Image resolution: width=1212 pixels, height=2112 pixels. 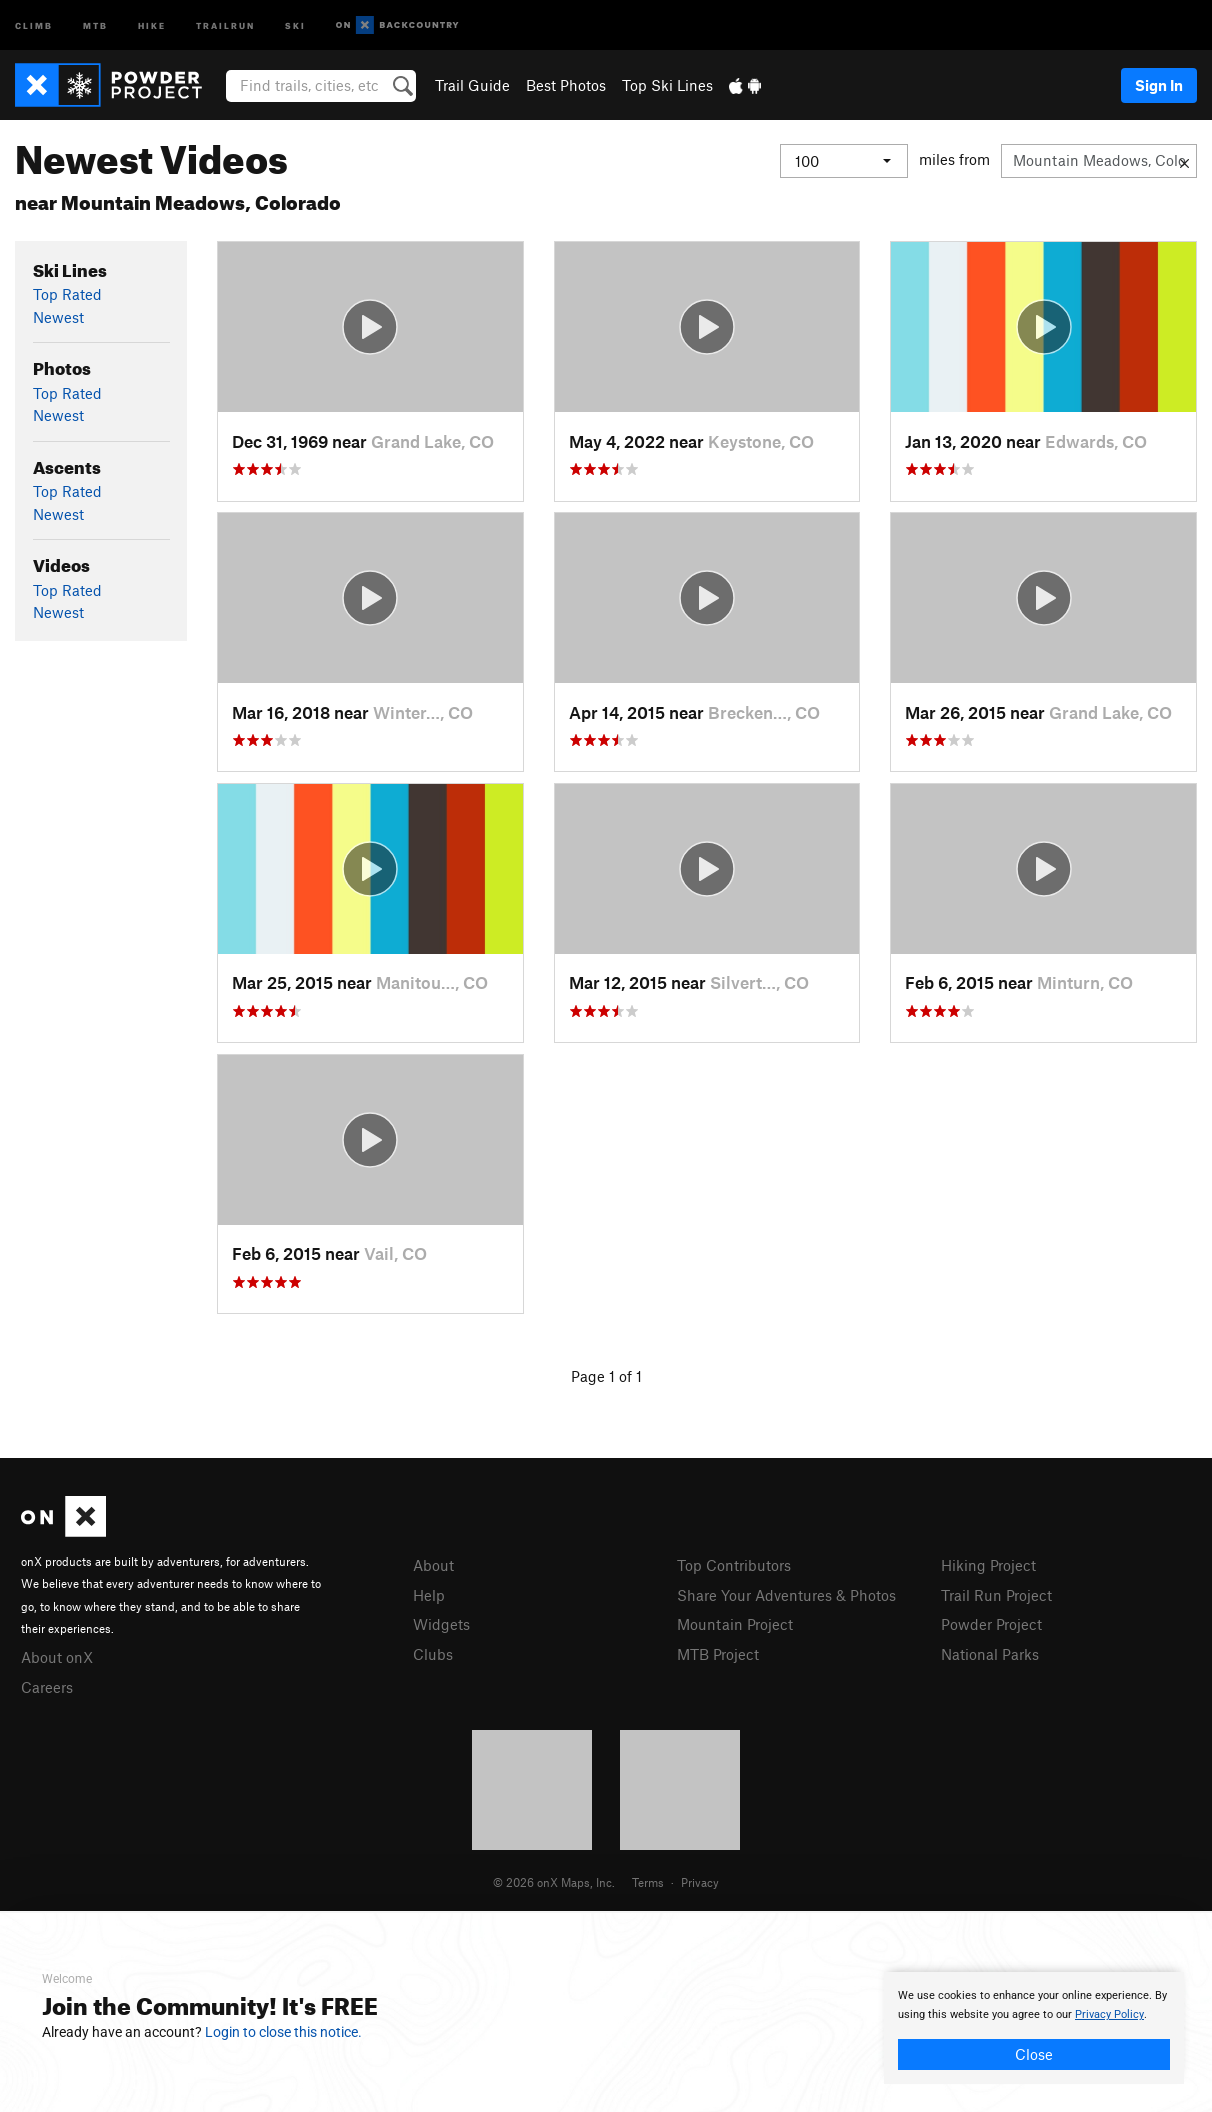 What do you see at coordinates (225, 24) in the screenshot?
I see `Trailrun` at bounding box center [225, 24].